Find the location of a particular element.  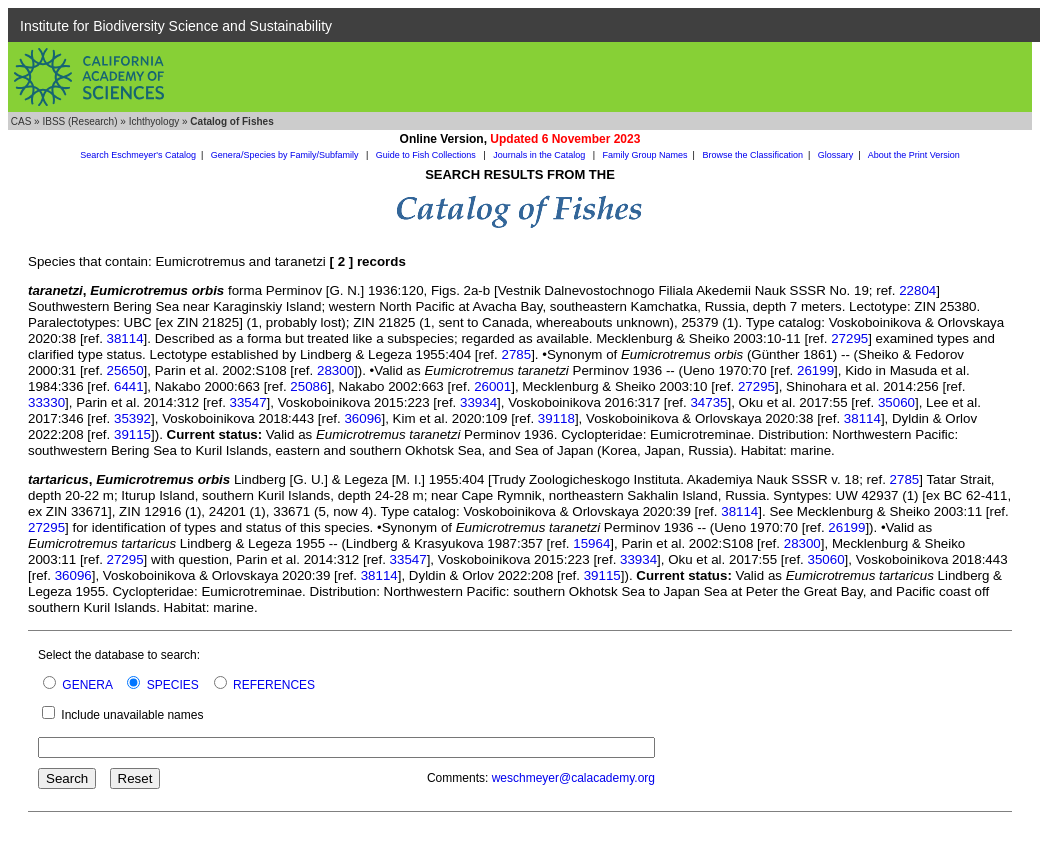

26001 is located at coordinates (492, 386).